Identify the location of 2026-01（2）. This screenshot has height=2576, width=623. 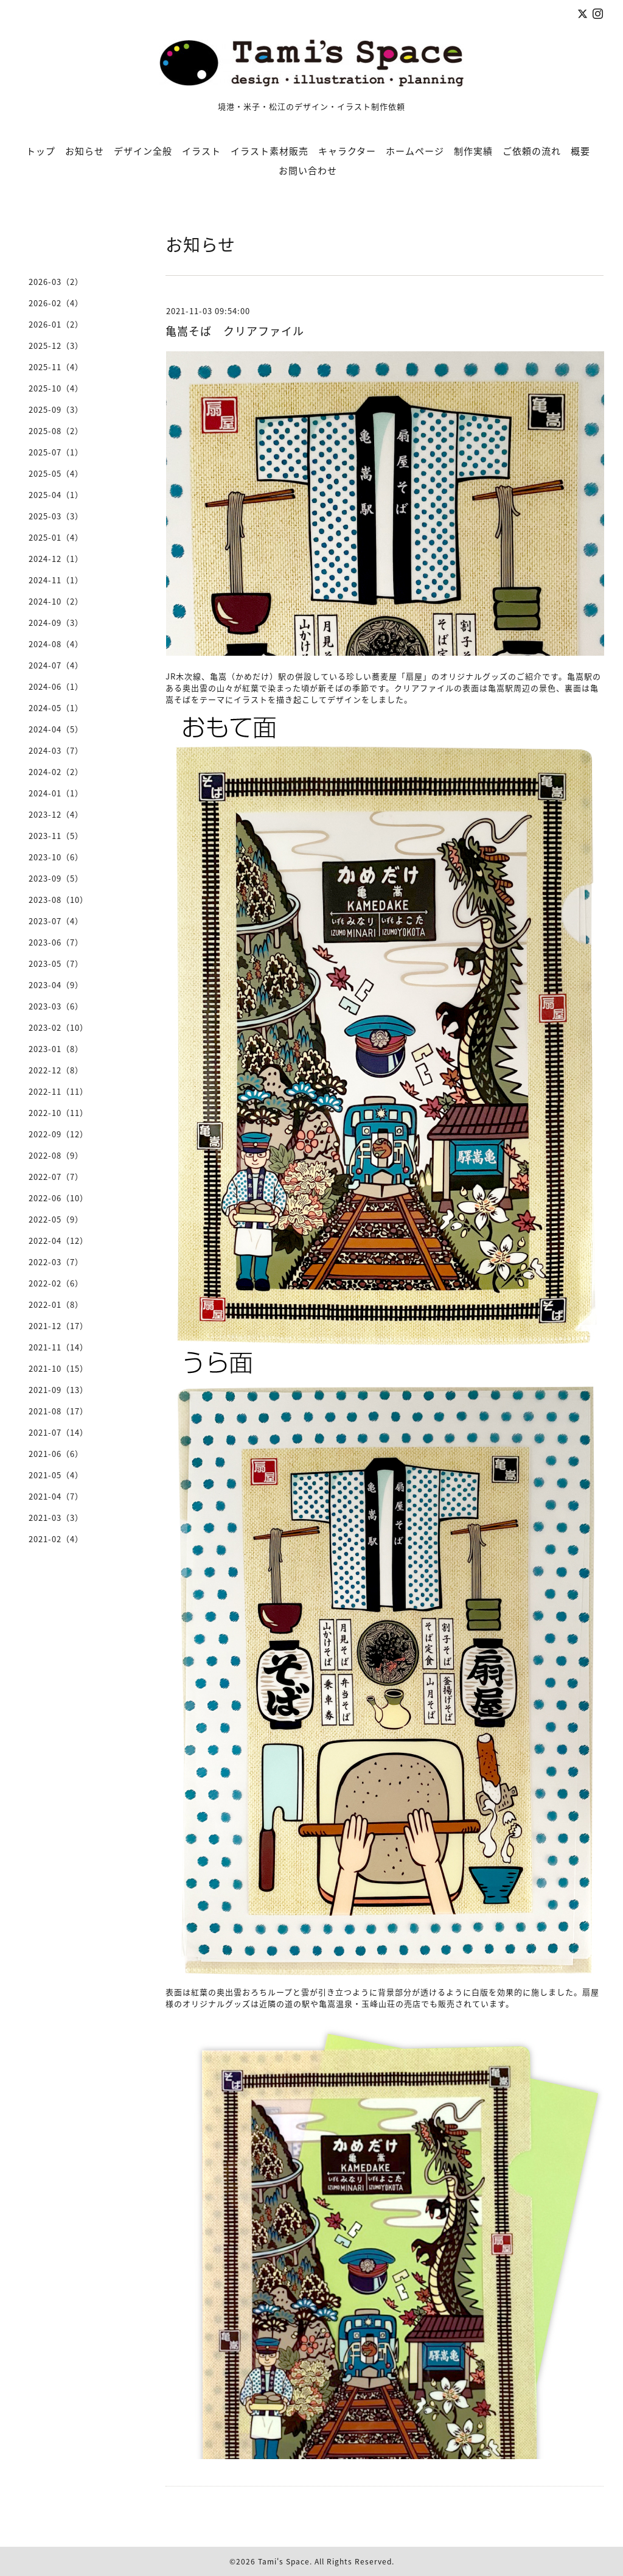
(56, 324).